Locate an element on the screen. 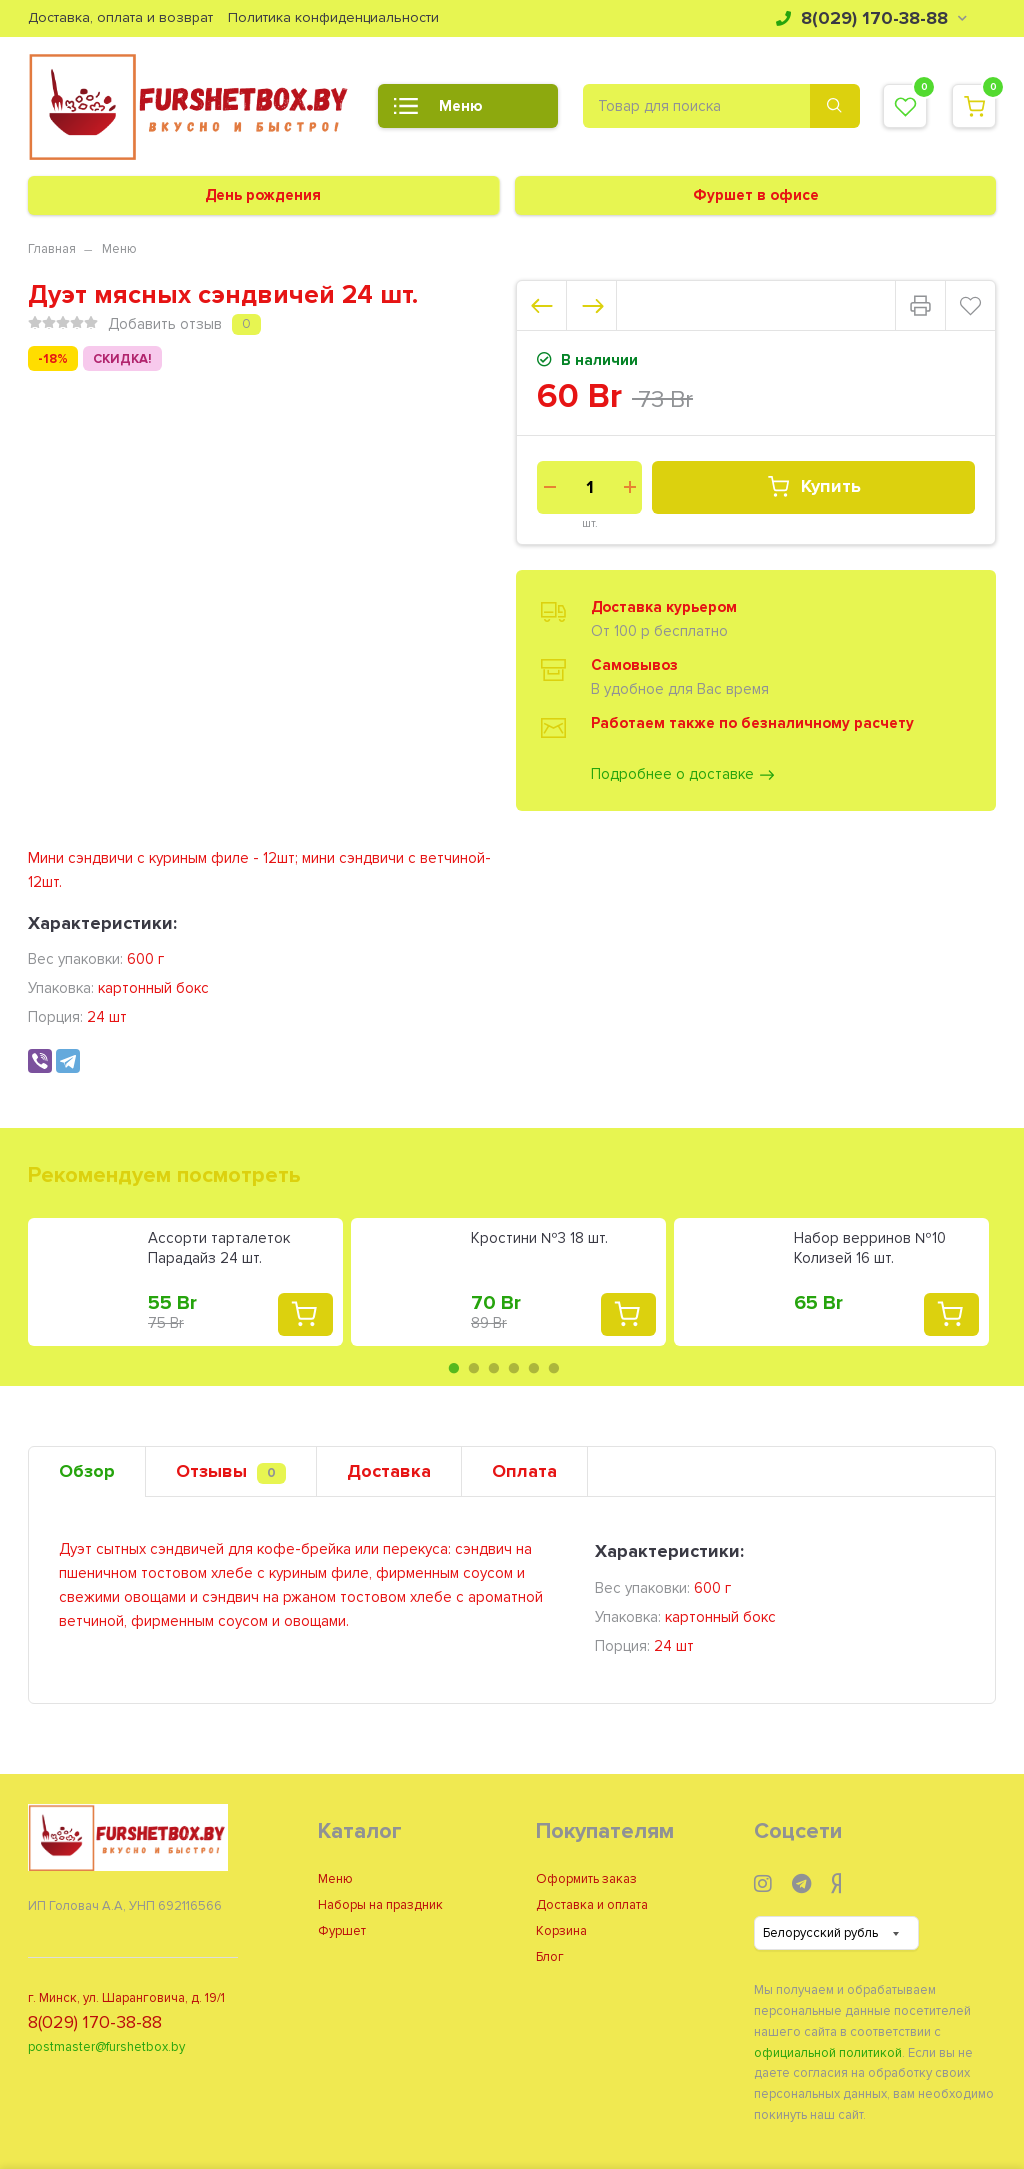 This screenshot has height=2169, width=1024. 8(029) 170-38-88 is located at coordinates (871, 18).